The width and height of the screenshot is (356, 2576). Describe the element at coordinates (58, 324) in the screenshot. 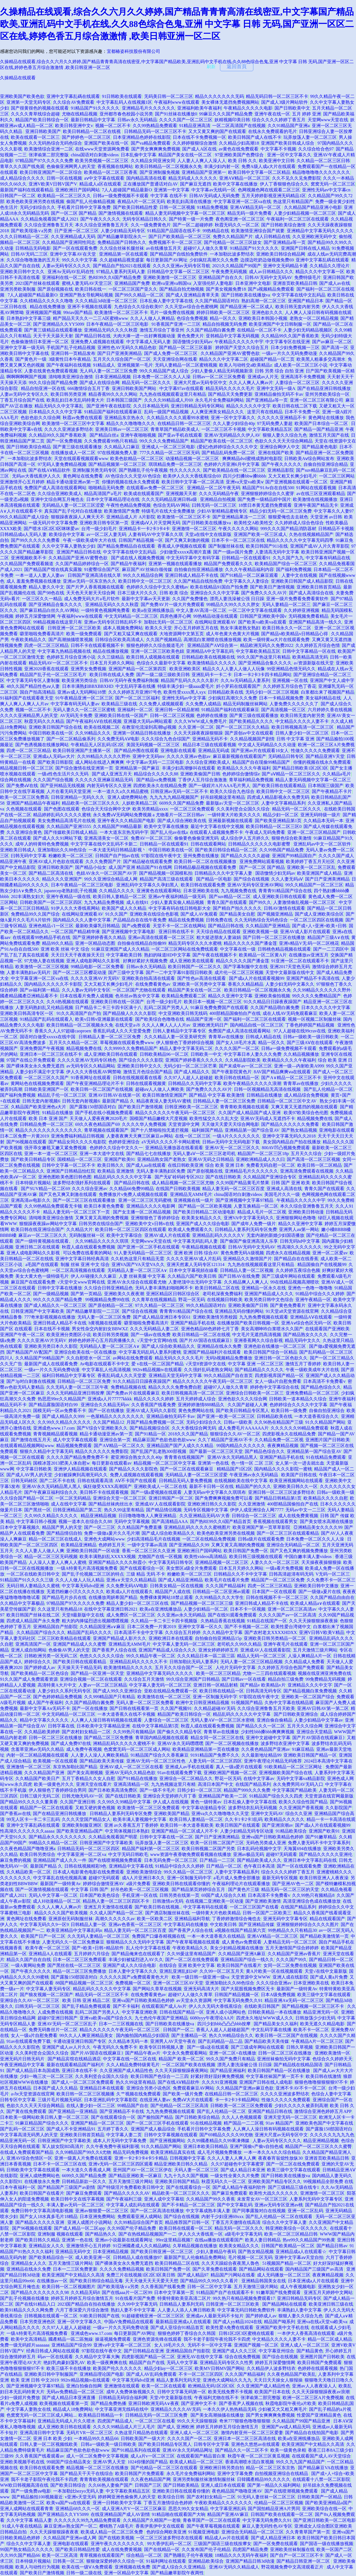

I see `国产亚洲精品久久YY5099` at that location.